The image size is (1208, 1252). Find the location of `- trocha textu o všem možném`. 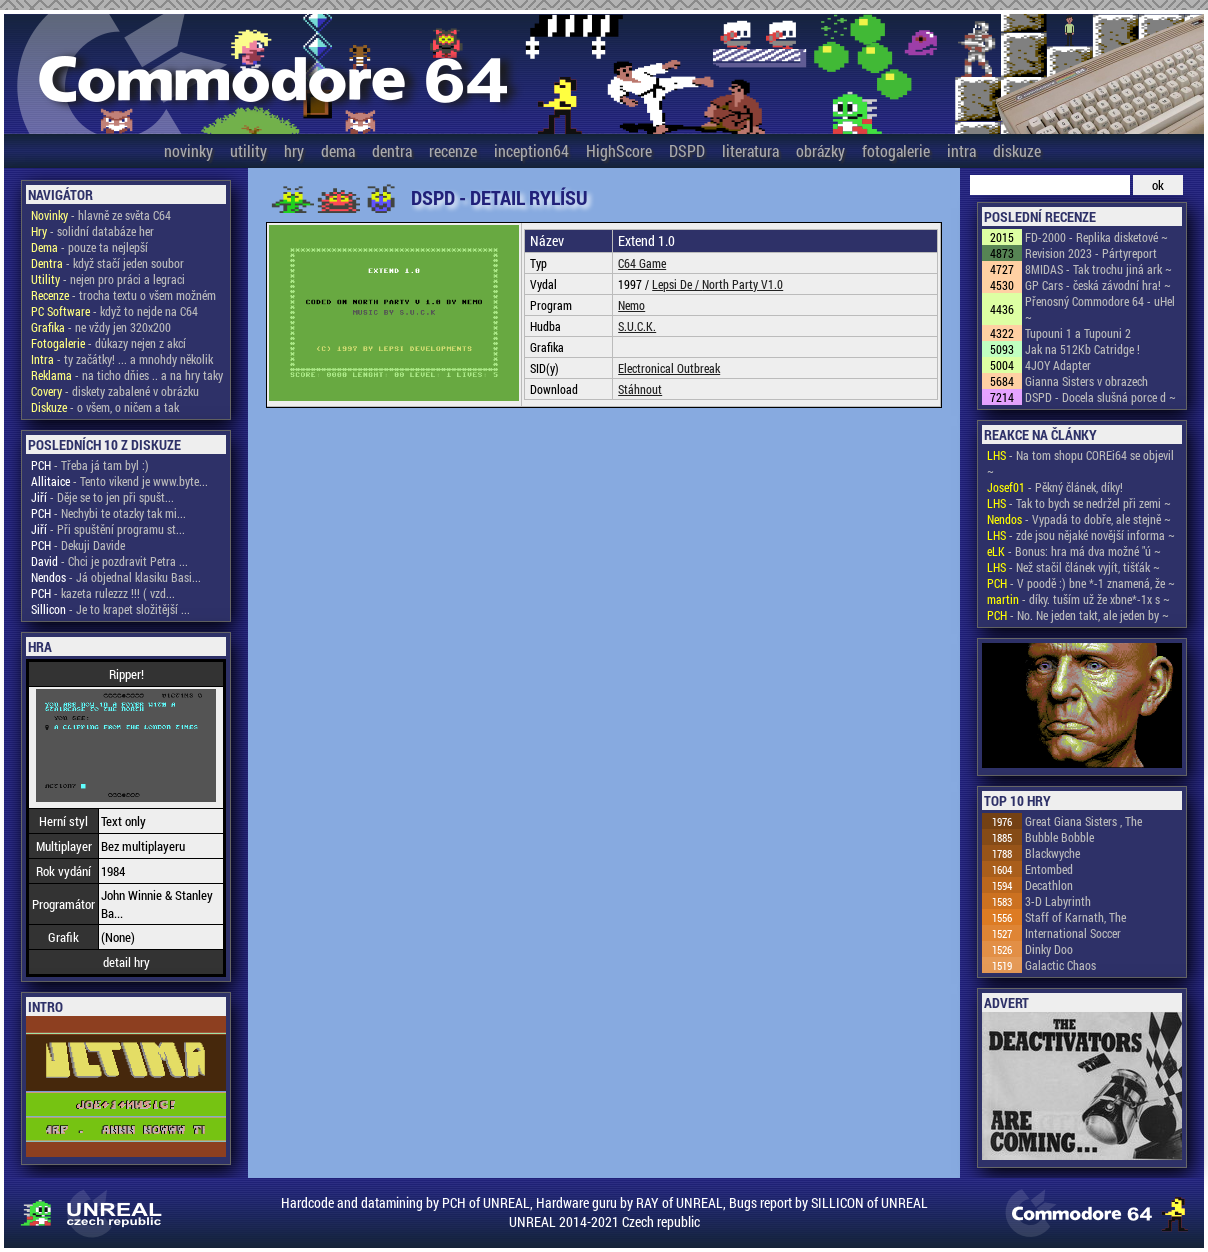

- trocha textu o všem možném is located at coordinates (123, 295).